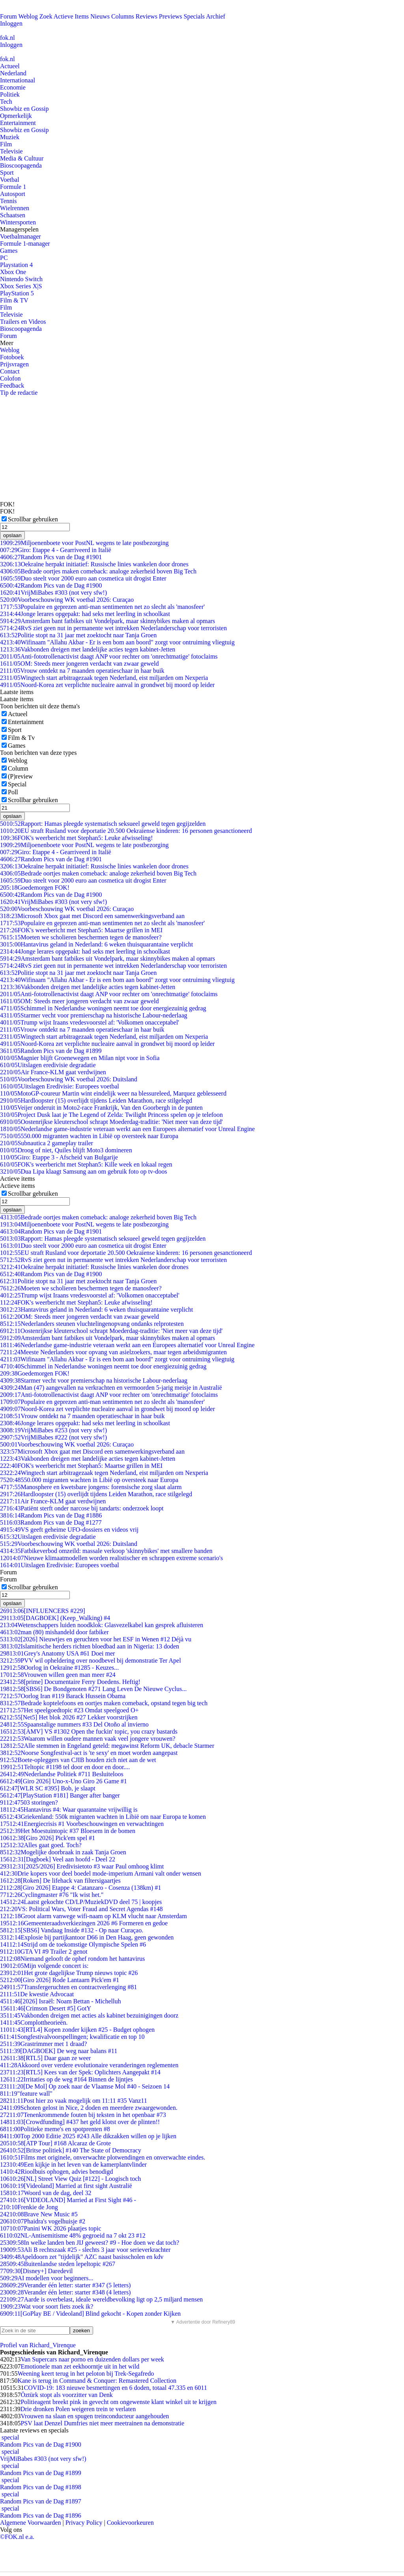 The image size is (404, 2576). Describe the element at coordinates (94, 564) in the screenshot. I see `Oekraïne herpakt initiatief: Russische linies wankelen door drones` at that location.